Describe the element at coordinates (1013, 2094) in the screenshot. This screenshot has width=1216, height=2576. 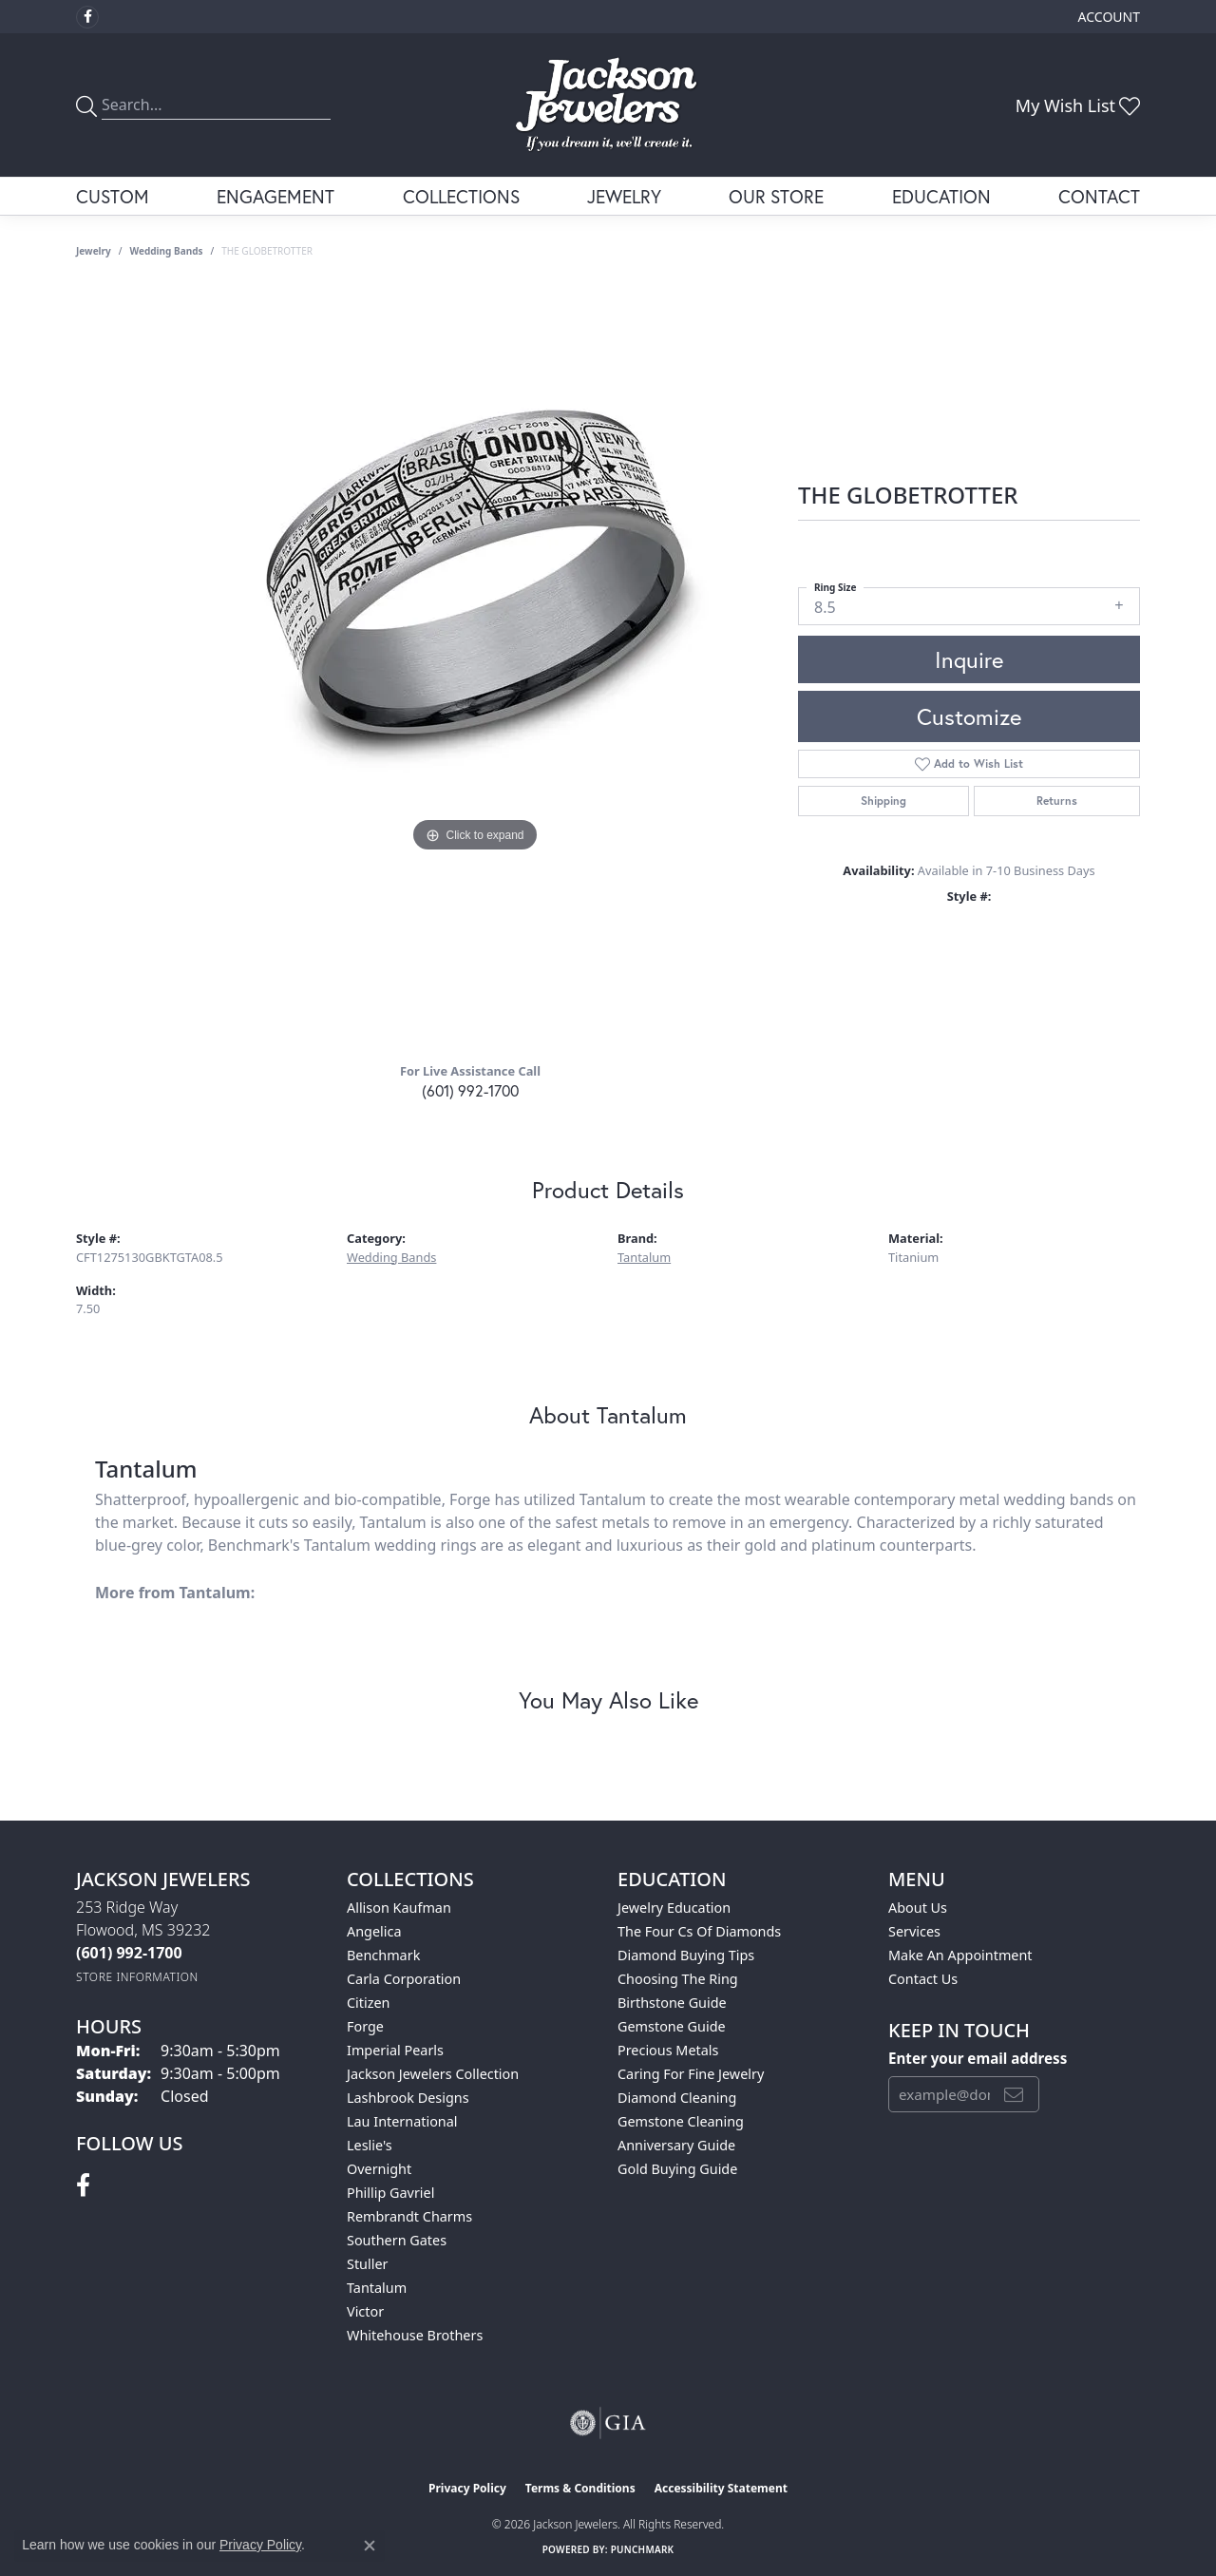
I see `[subscribe to newsletter]` at that location.